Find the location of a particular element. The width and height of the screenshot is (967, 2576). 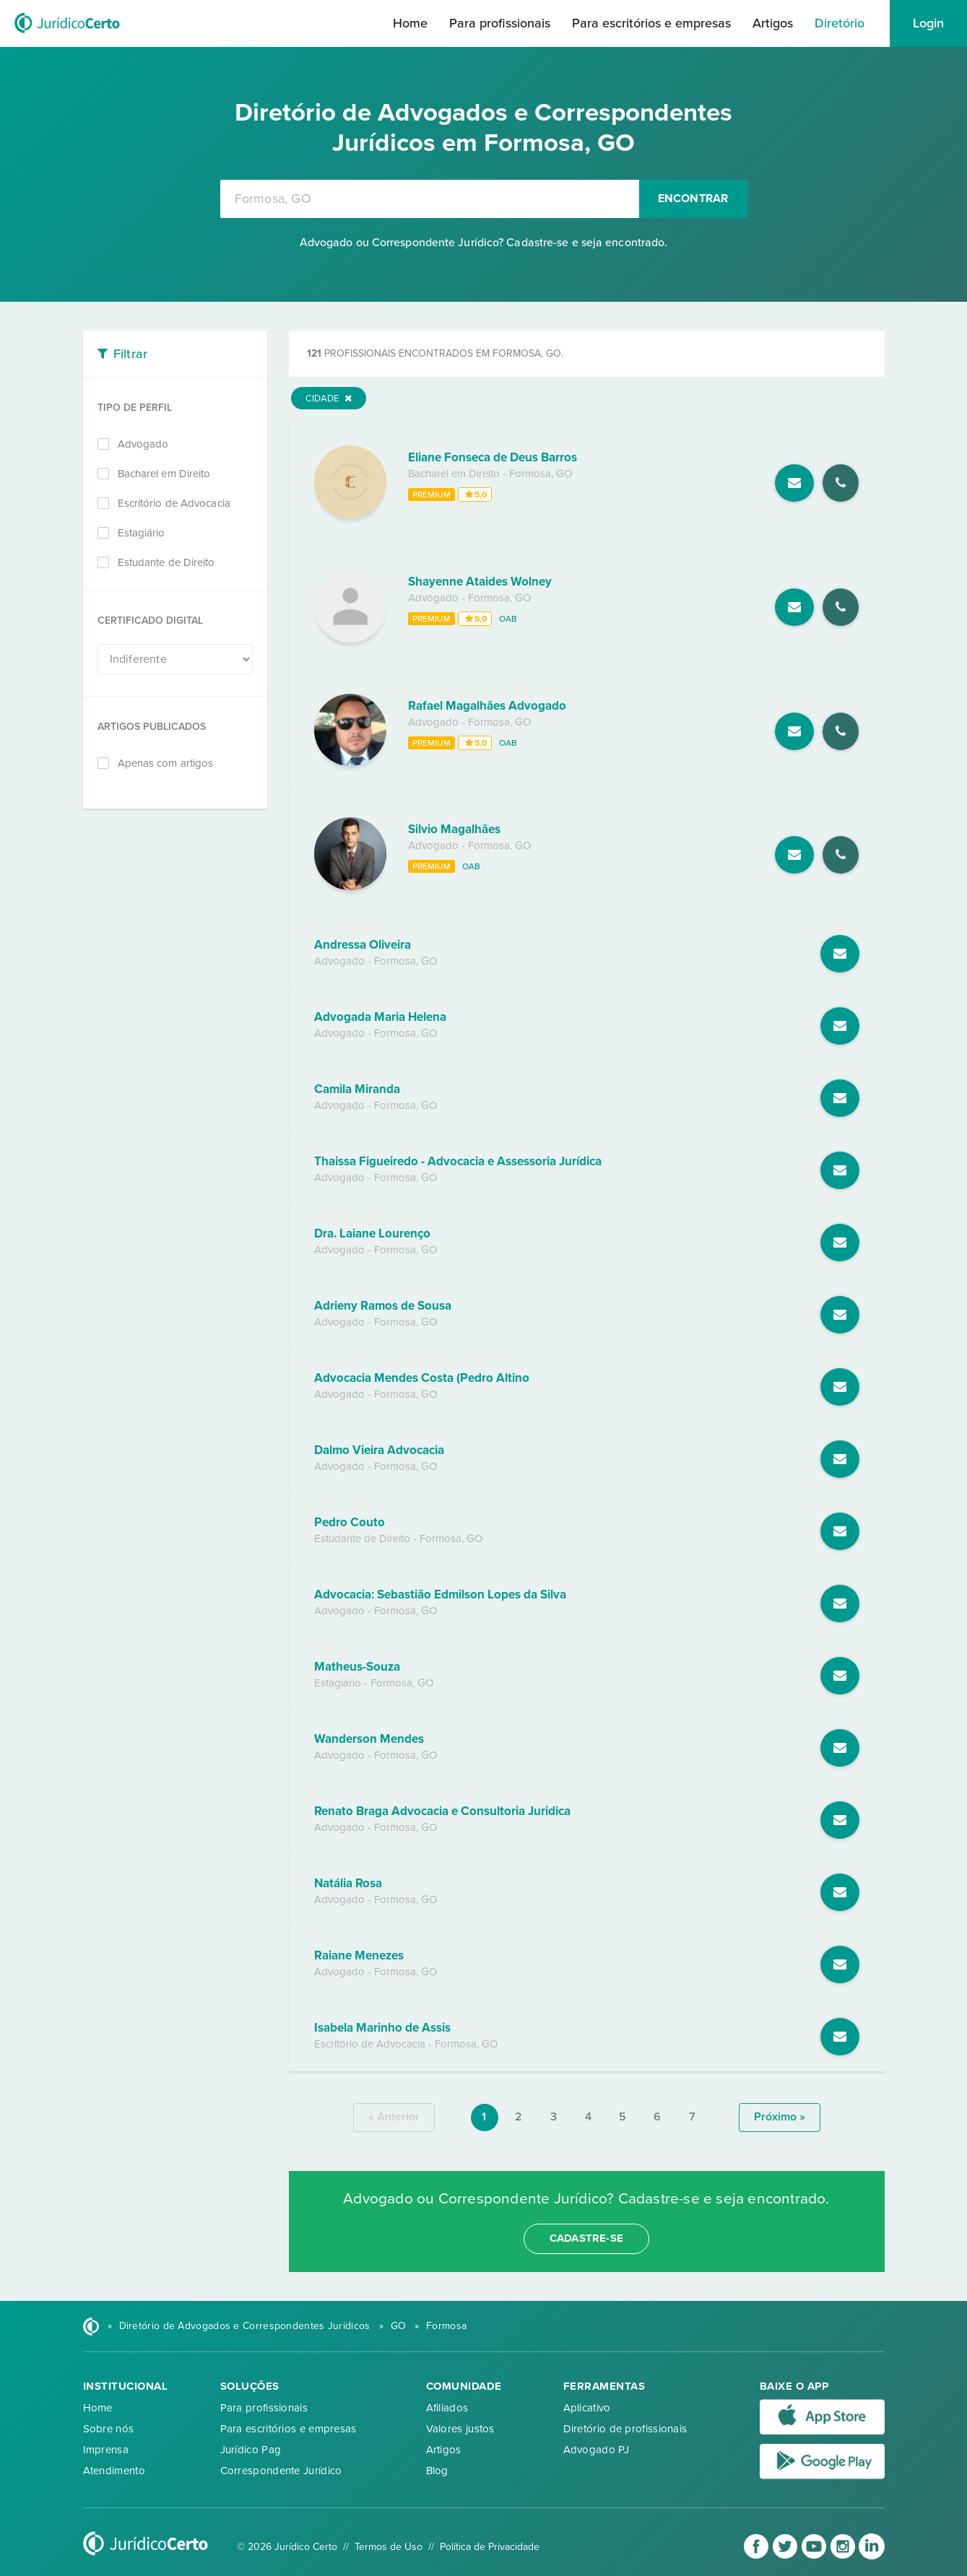

Imprensa is located at coordinates (106, 2449).